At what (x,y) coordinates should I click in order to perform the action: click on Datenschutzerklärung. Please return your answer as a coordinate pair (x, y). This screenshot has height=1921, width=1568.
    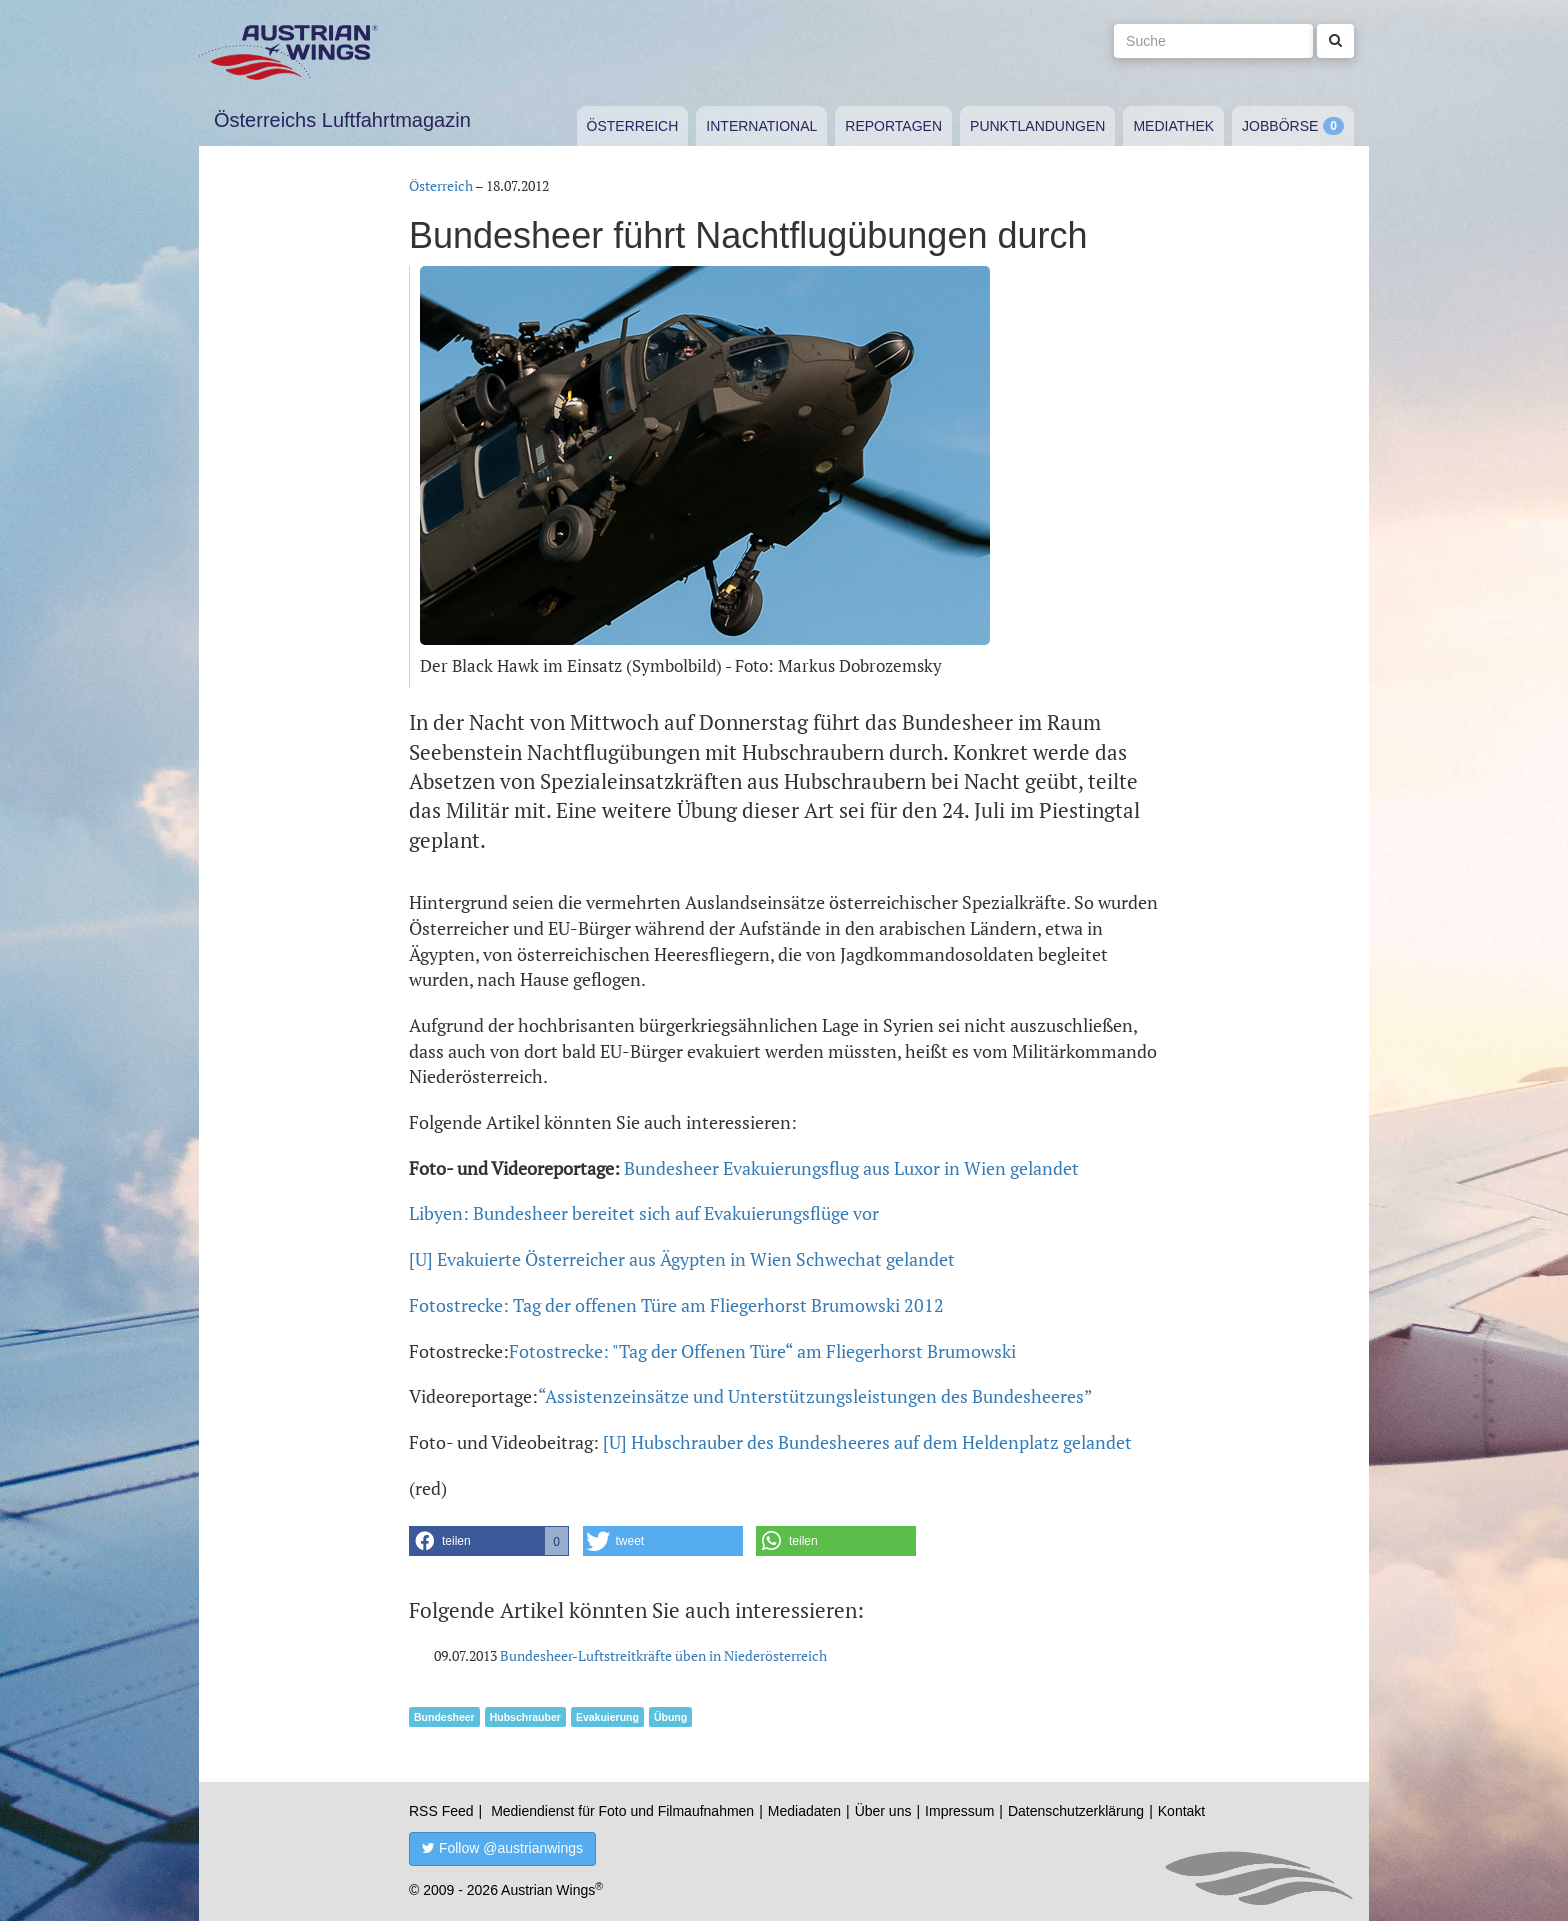
    Looking at the image, I should click on (1076, 1811).